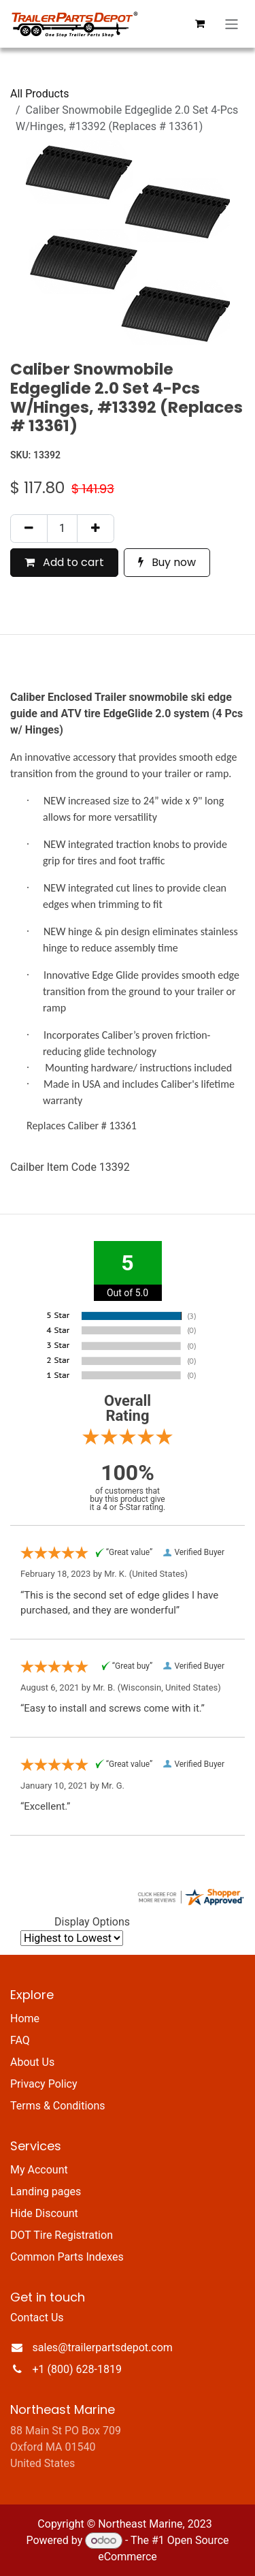  Describe the element at coordinates (39, 2169) in the screenshot. I see `My Account` at that location.